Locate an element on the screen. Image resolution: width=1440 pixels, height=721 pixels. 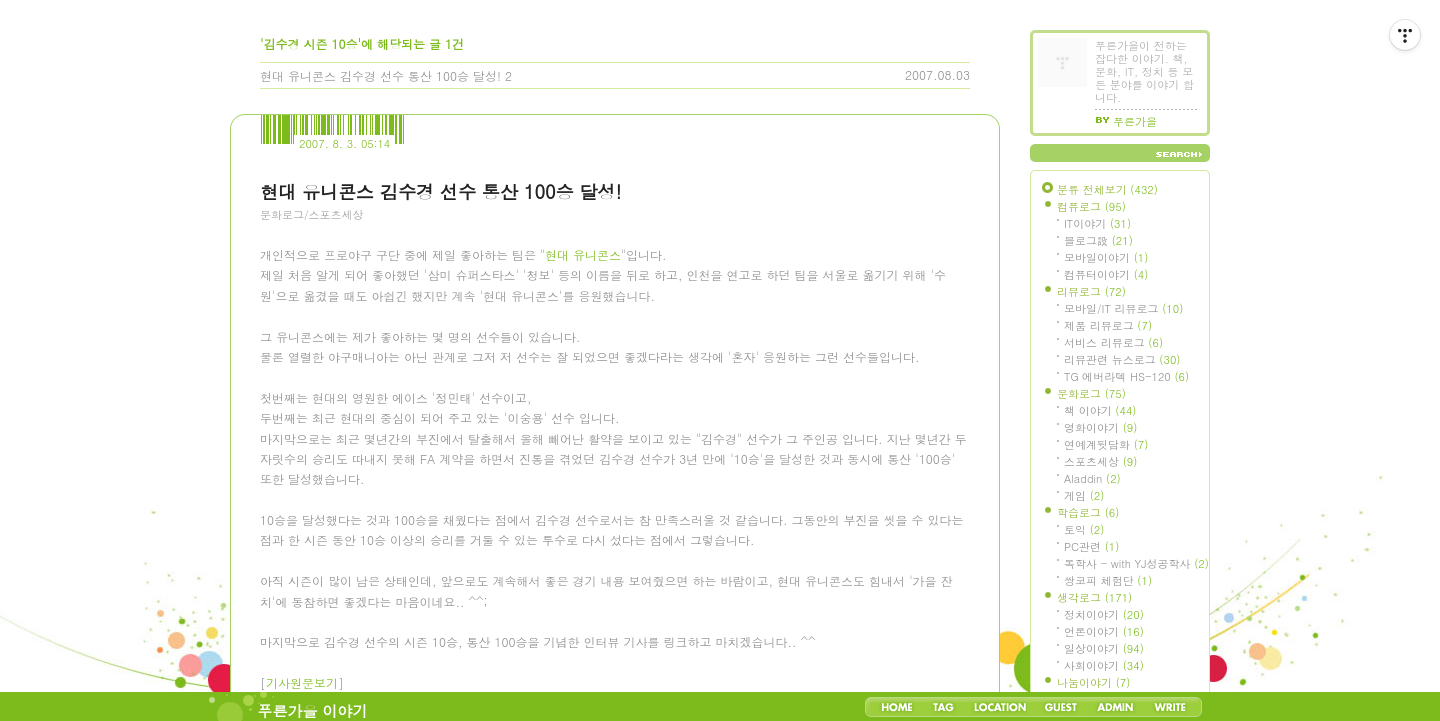
LocationLog is located at coordinates (999, 707).